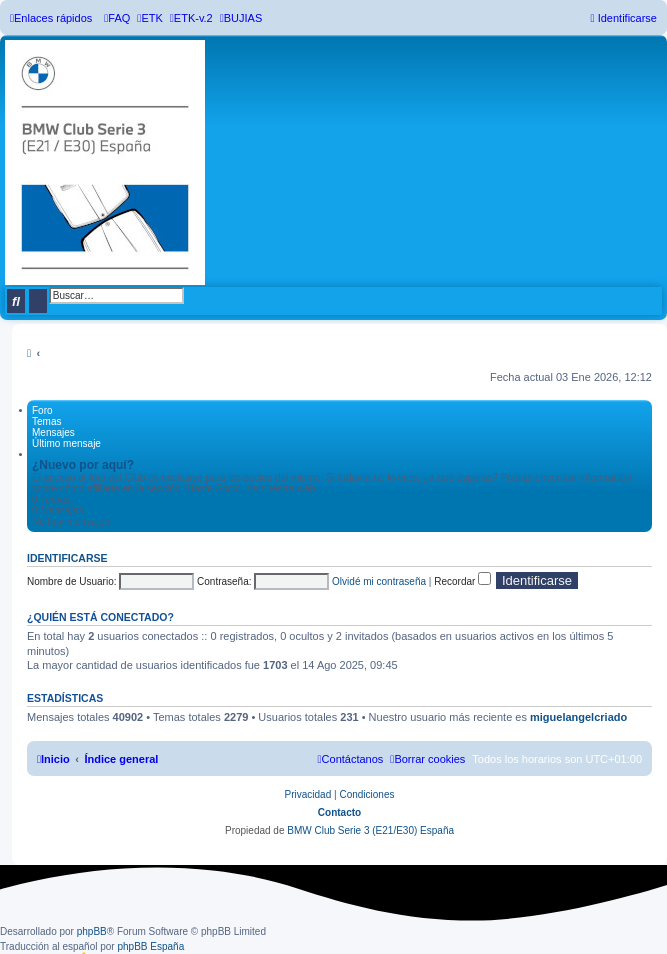  Describe the element at coordinates (150, 946) in the screenshot. I see `phpBB España` at that location.